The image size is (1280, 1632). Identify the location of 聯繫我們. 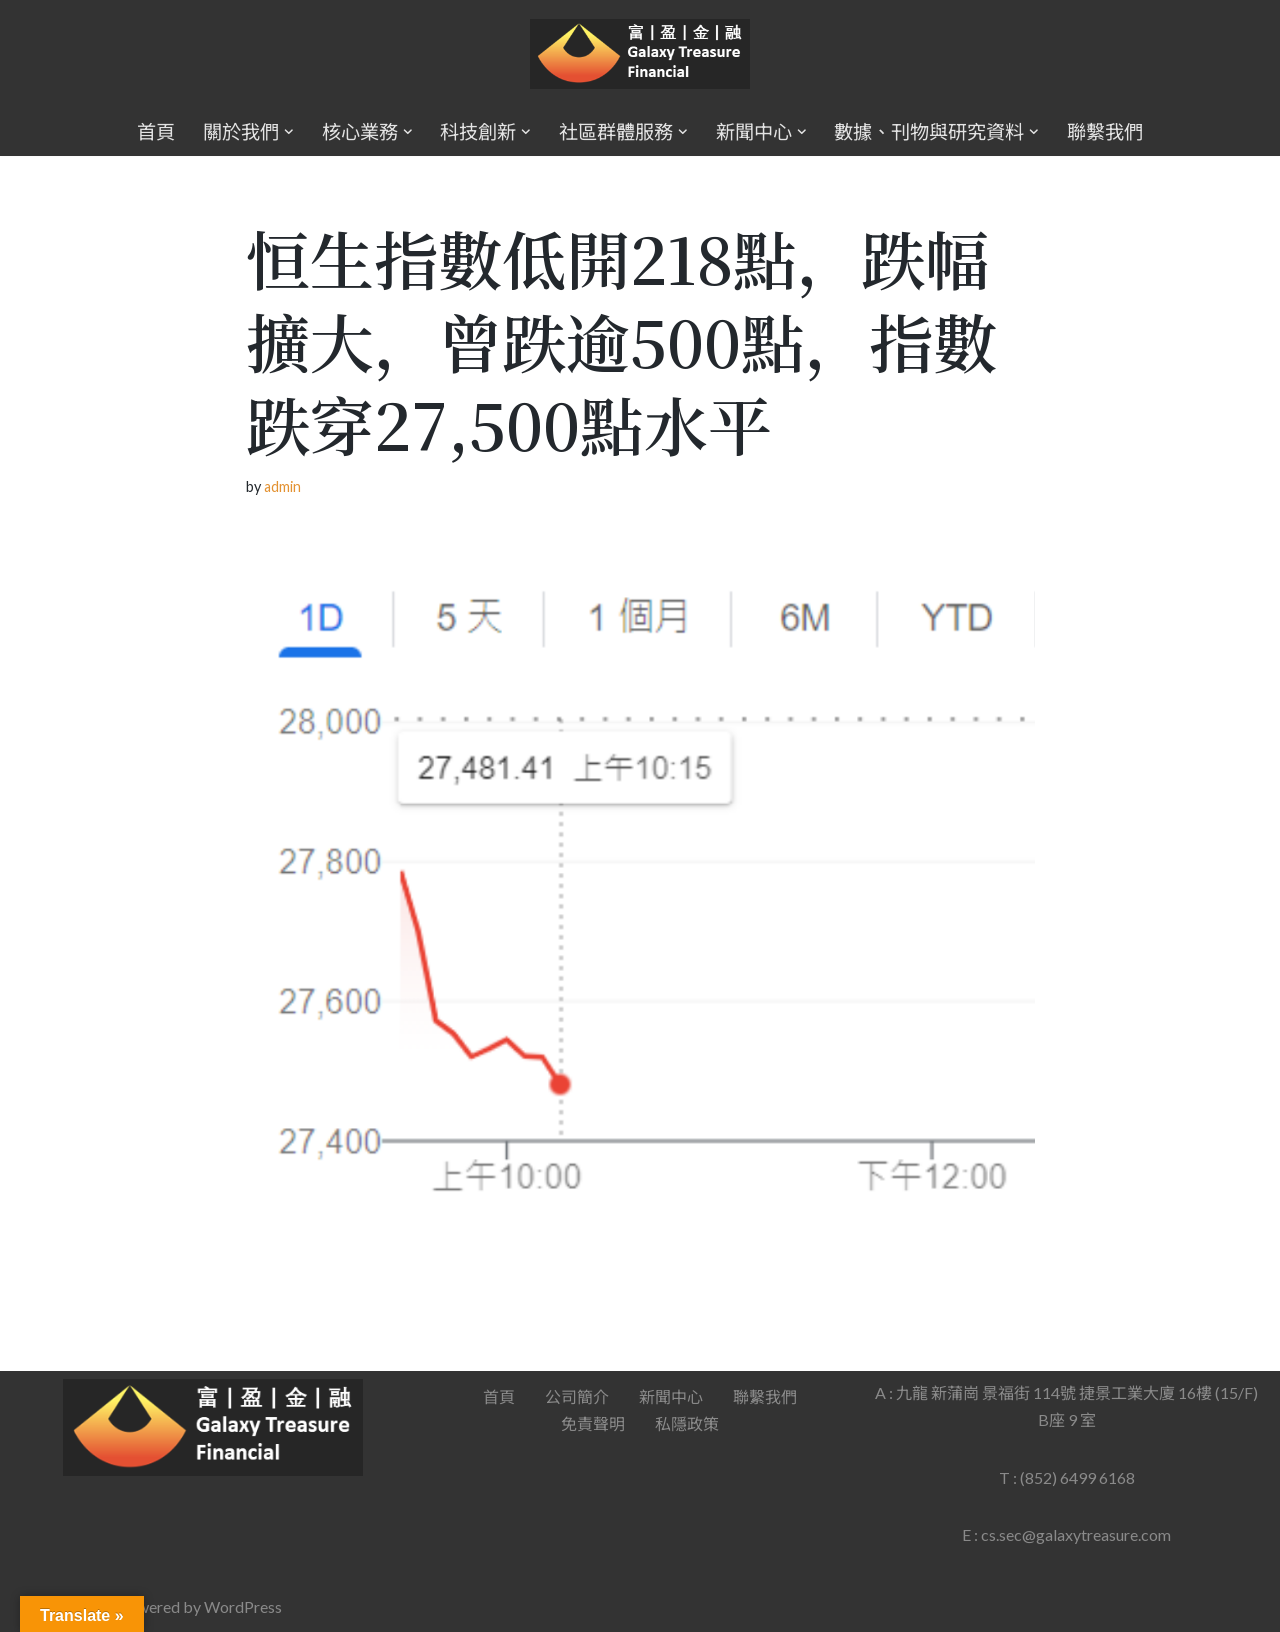
(1105, 131).